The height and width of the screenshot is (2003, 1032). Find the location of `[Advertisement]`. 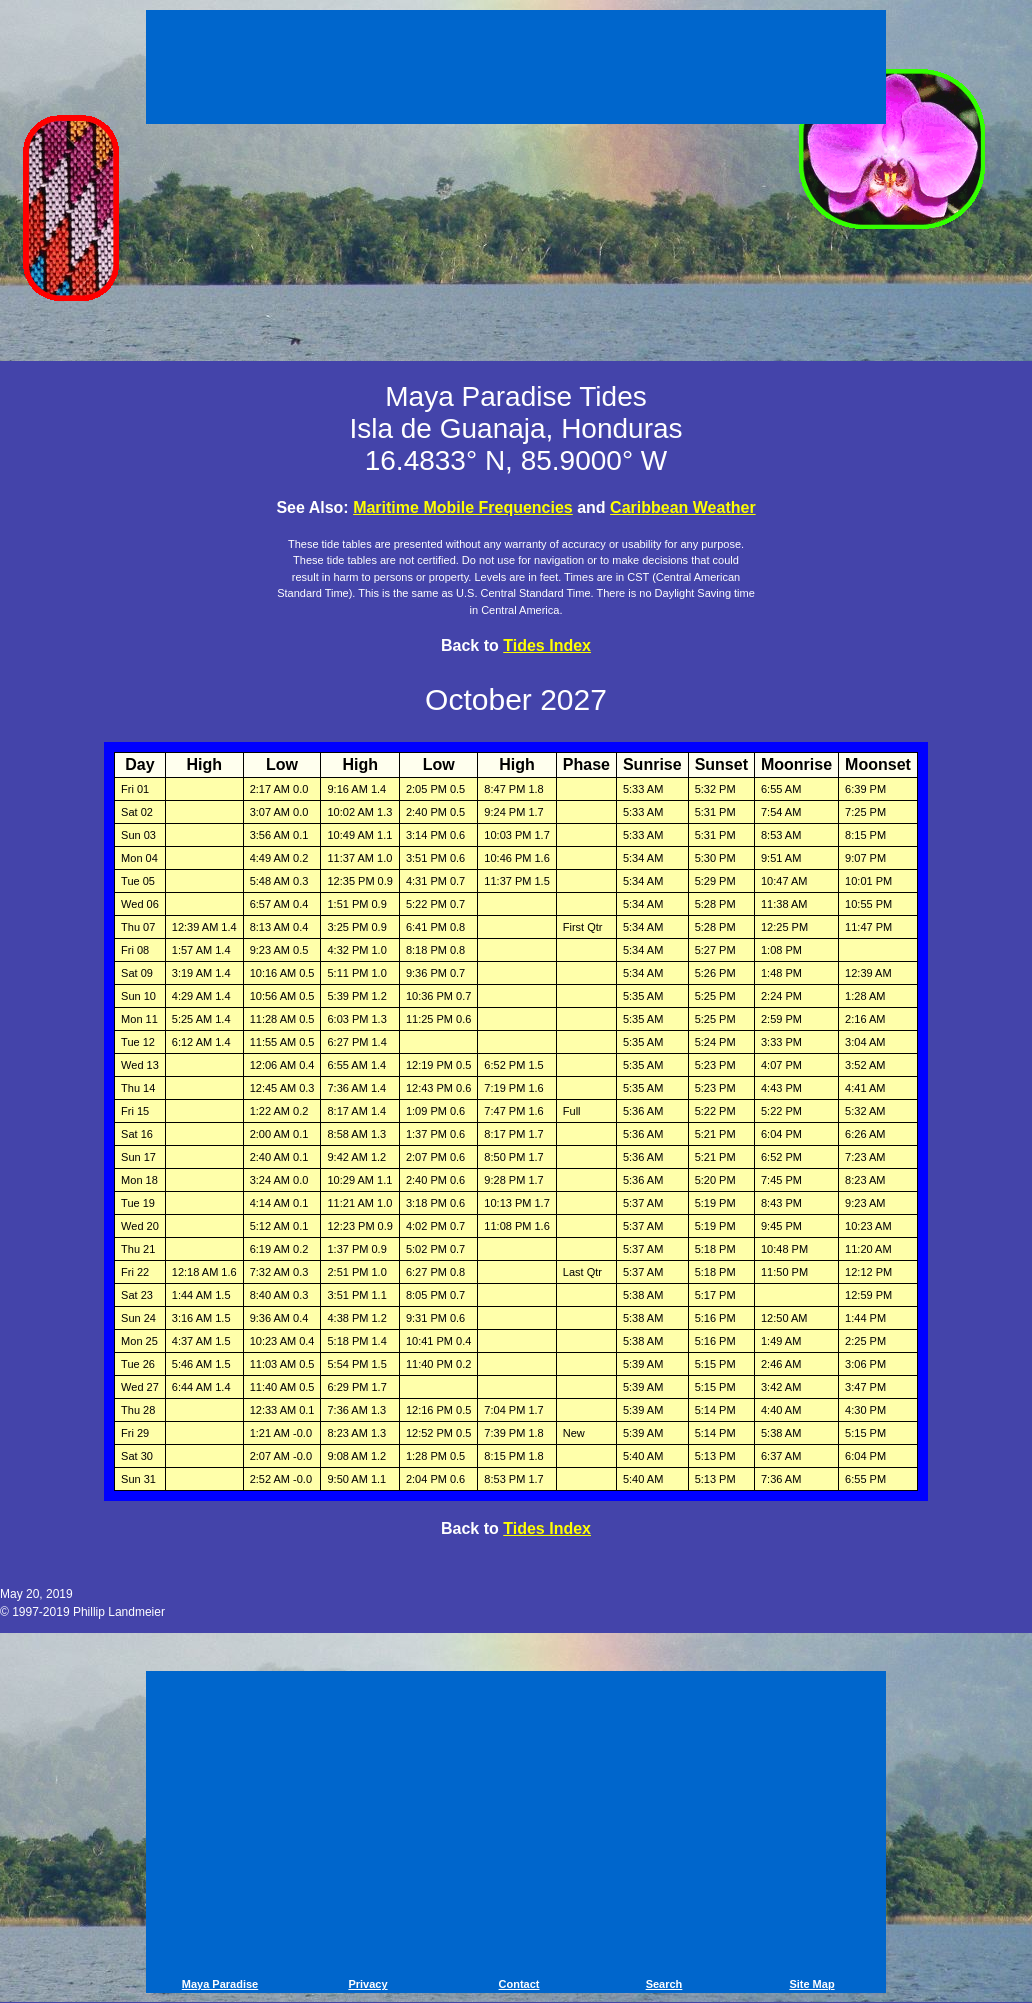

[Advertisement] is located at coordinates (516, 70).